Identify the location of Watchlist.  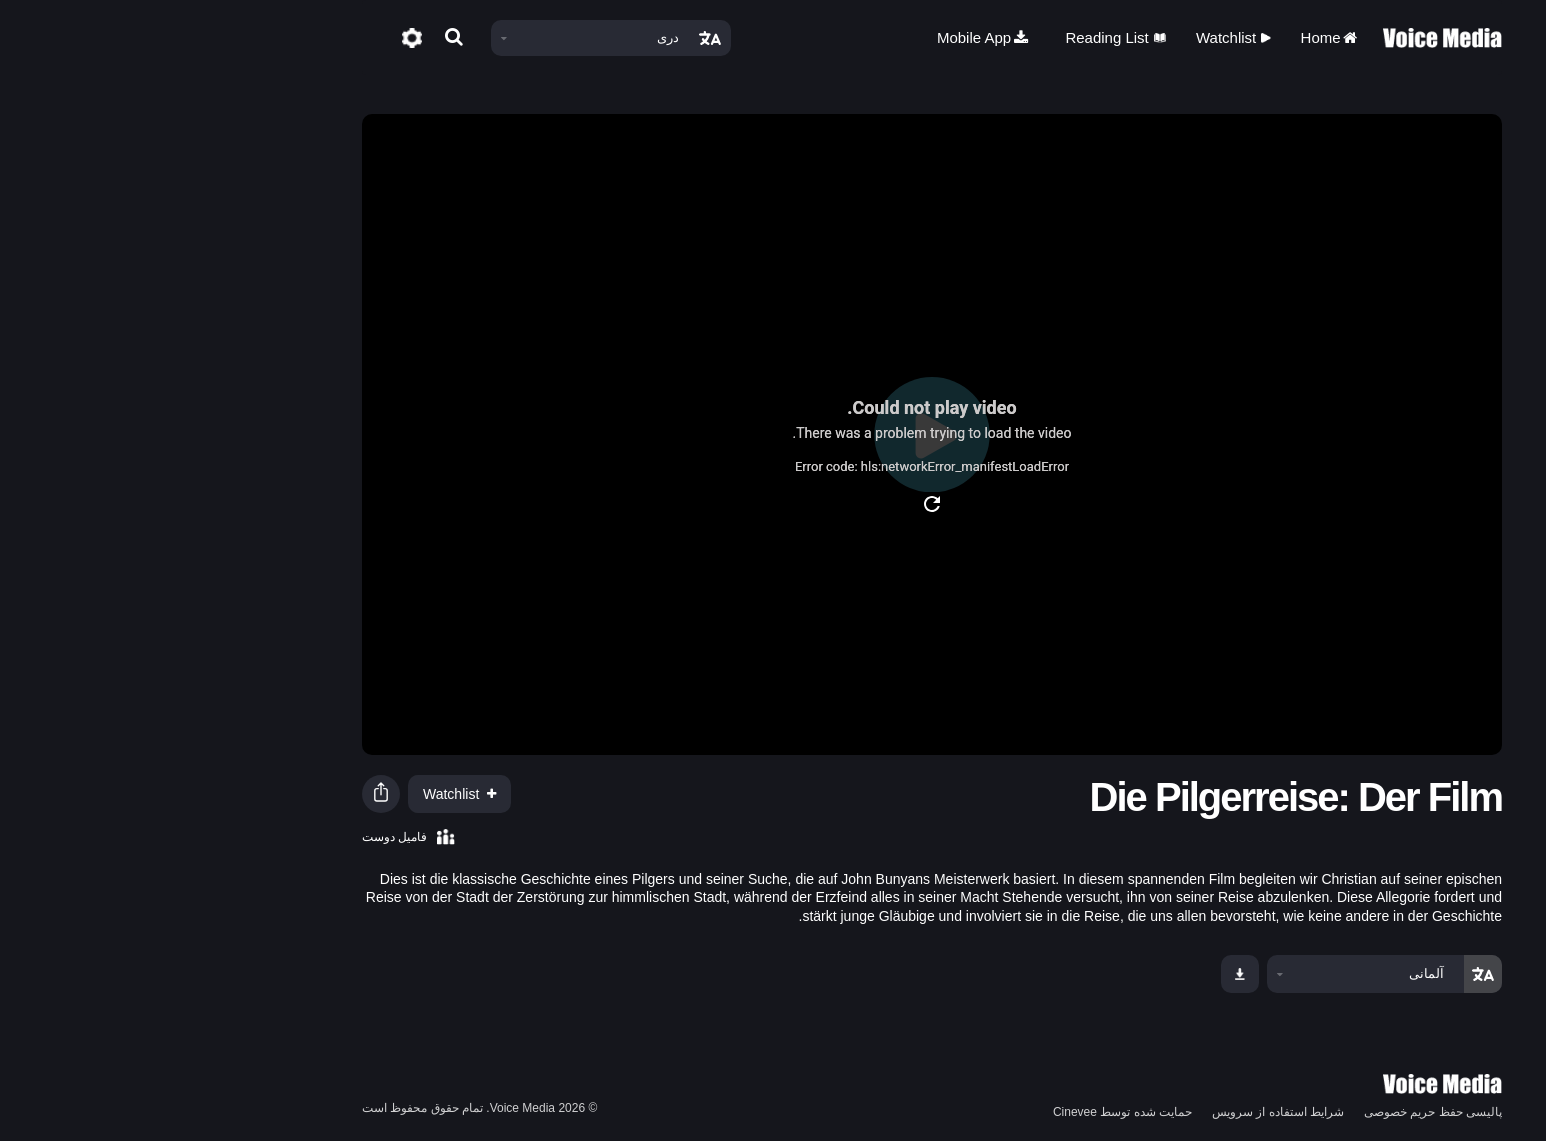
(1074, 37).